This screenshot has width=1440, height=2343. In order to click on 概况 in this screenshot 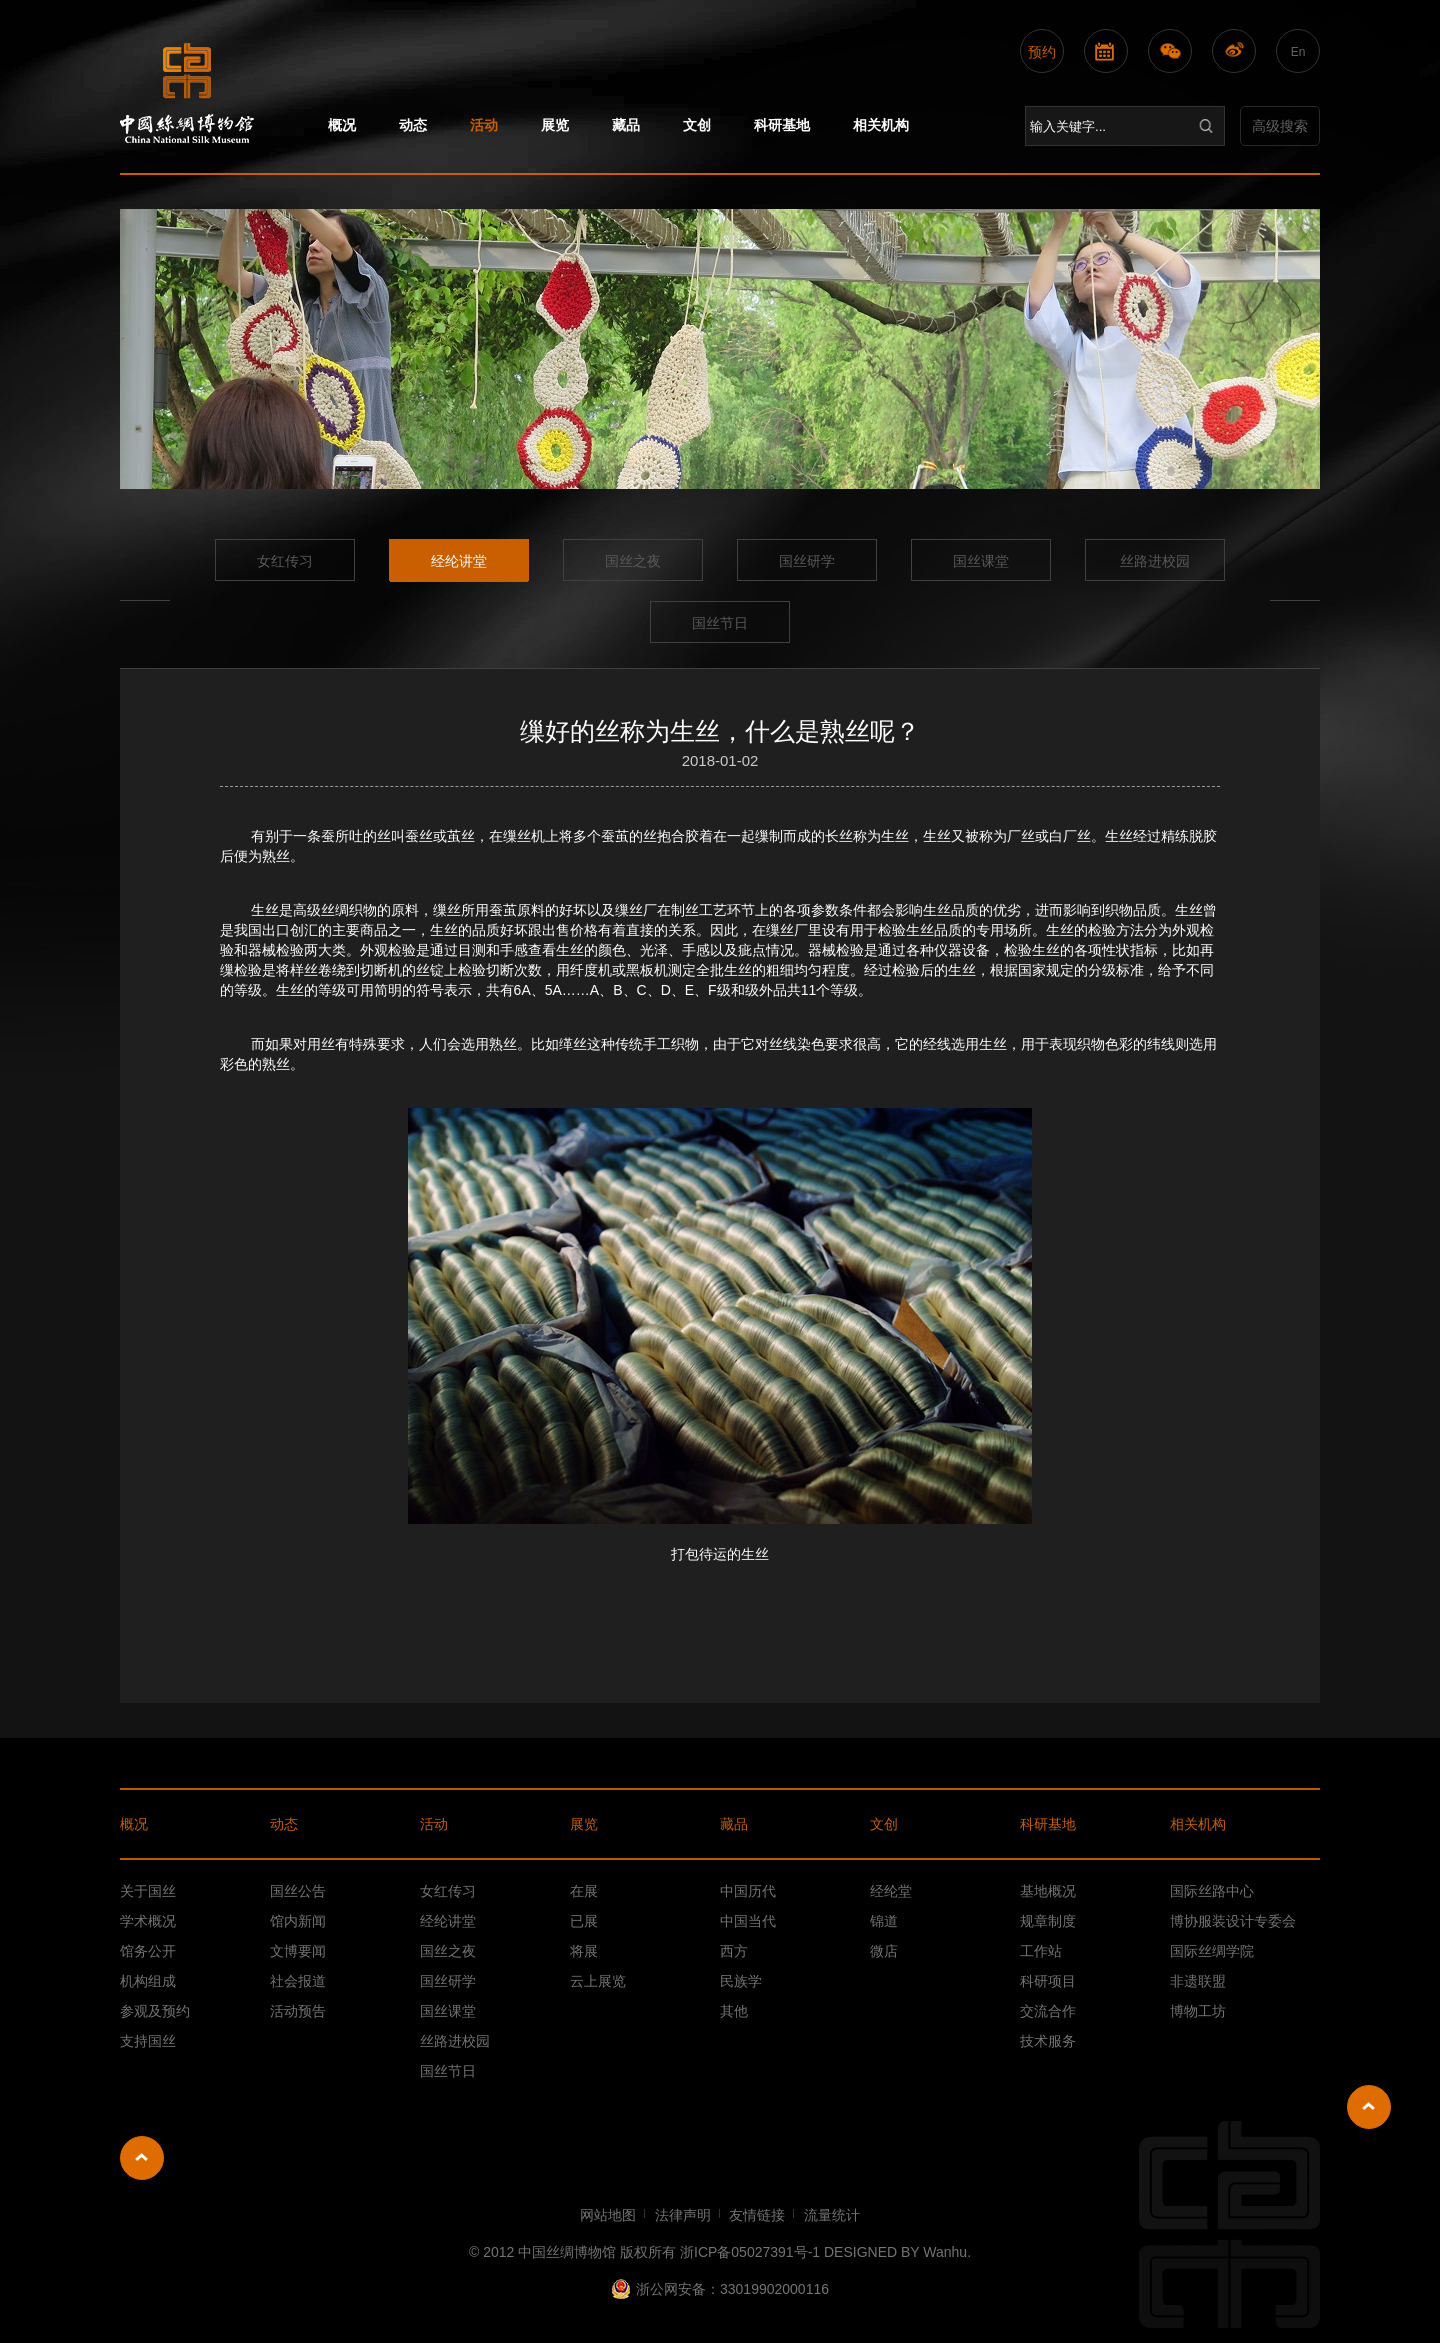, I will do `click(342, 125)`.